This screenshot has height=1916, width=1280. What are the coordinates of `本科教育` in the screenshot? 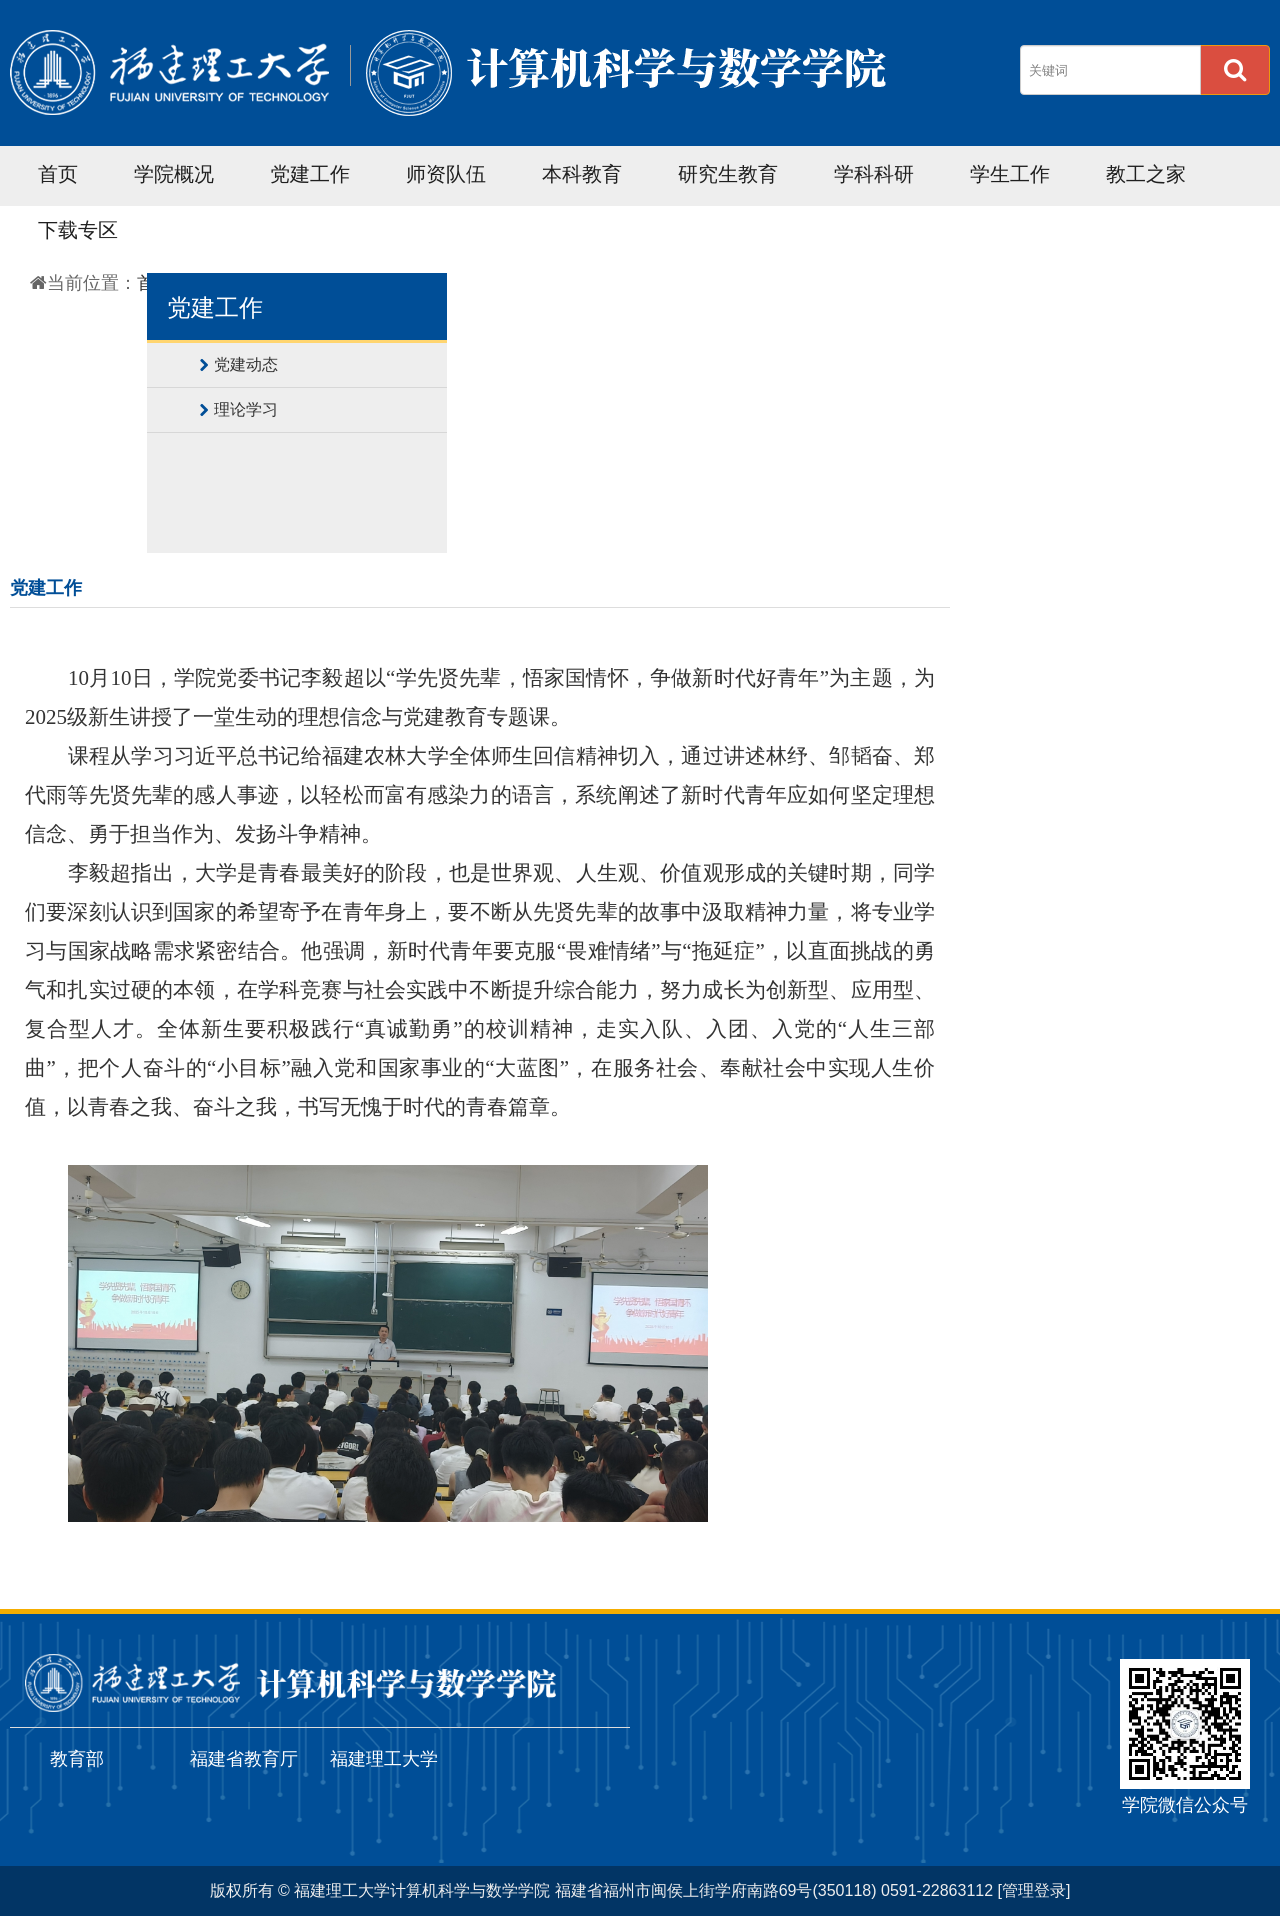 It's located at (582, 174).